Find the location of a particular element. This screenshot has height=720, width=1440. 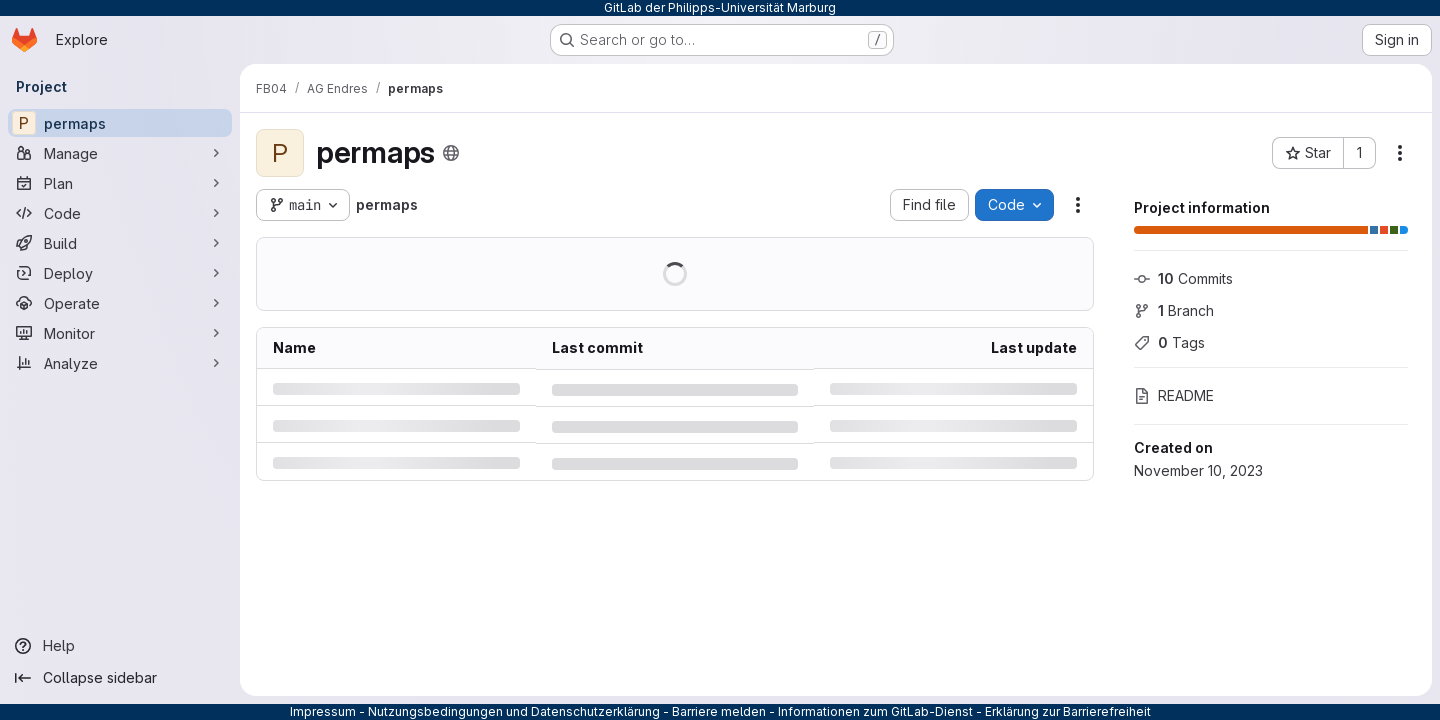

[Operate] is located at coordinates (120, 303).